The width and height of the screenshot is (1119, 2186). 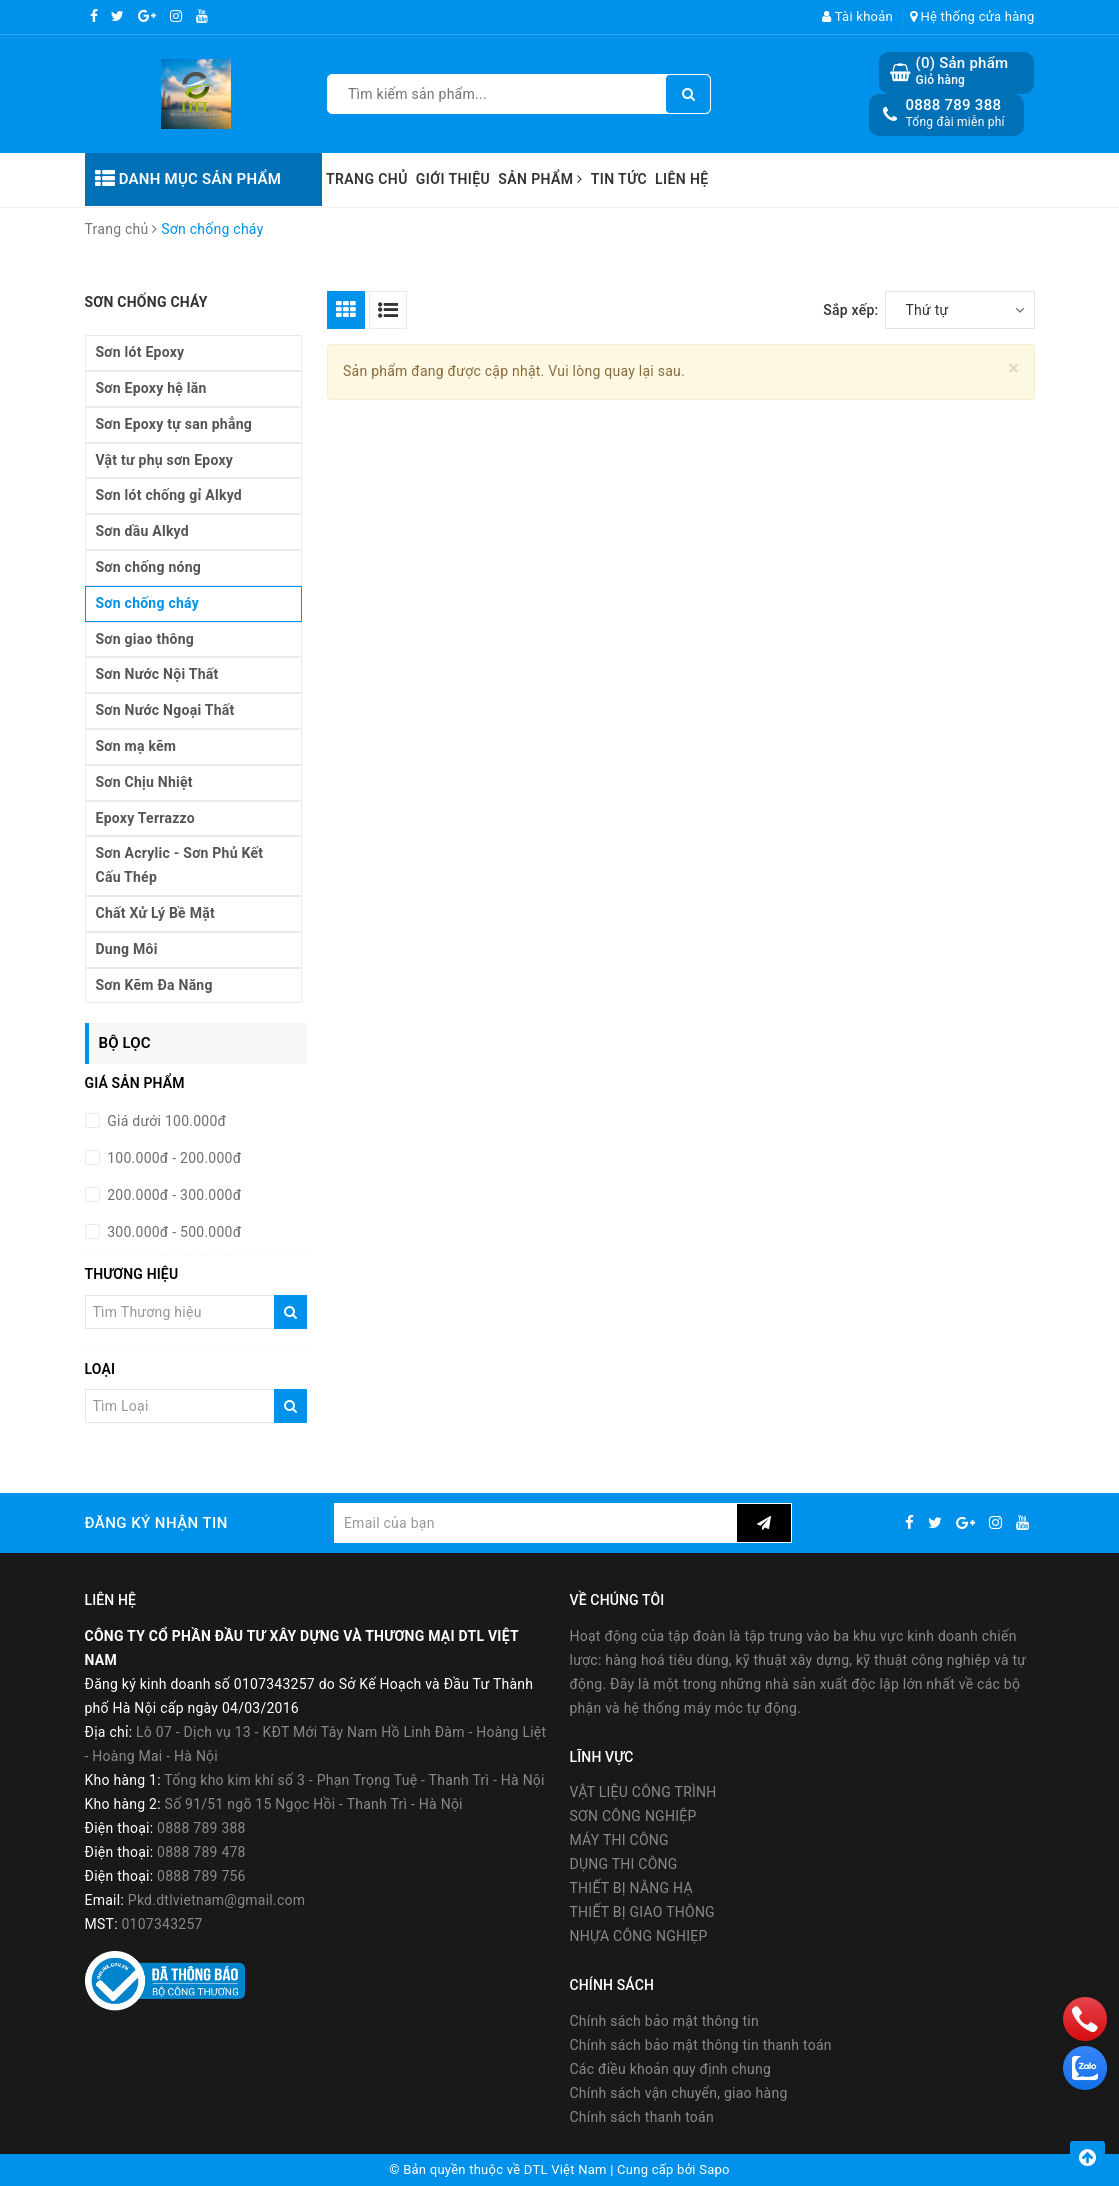 What do you see at coordinates (140, 352) in the screenshot?
I see `Sơn lót Epoxy` at bounding box center [140, 352].